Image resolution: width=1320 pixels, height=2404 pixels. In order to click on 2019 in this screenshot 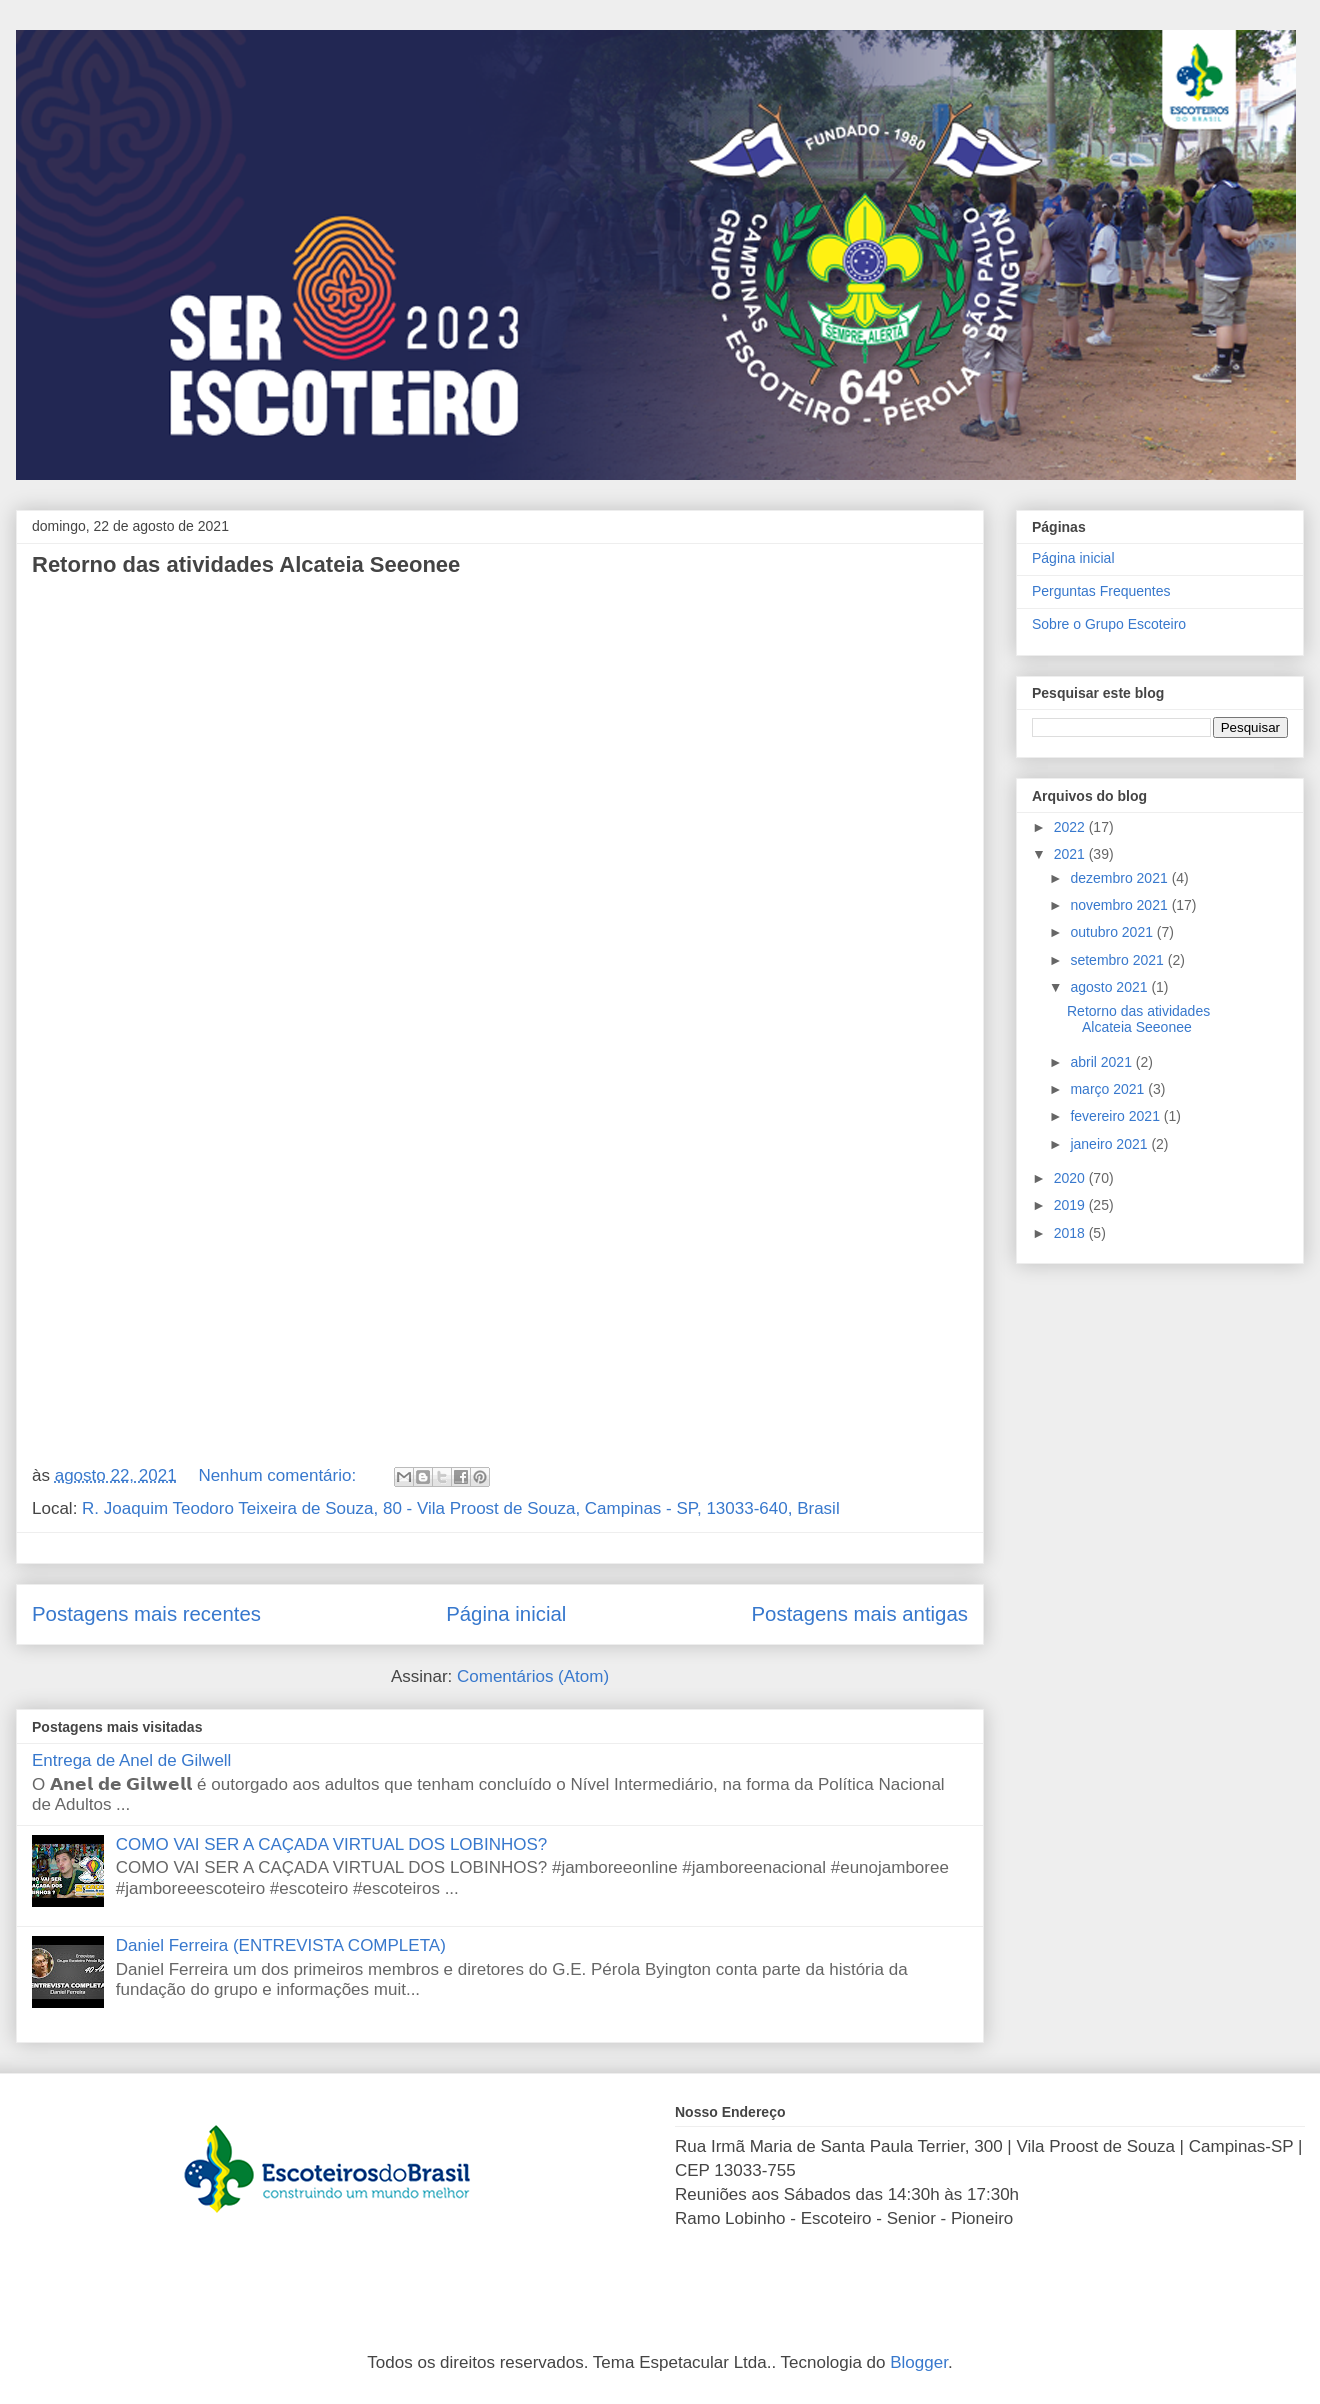, I will do `click(1071, 1205)`.